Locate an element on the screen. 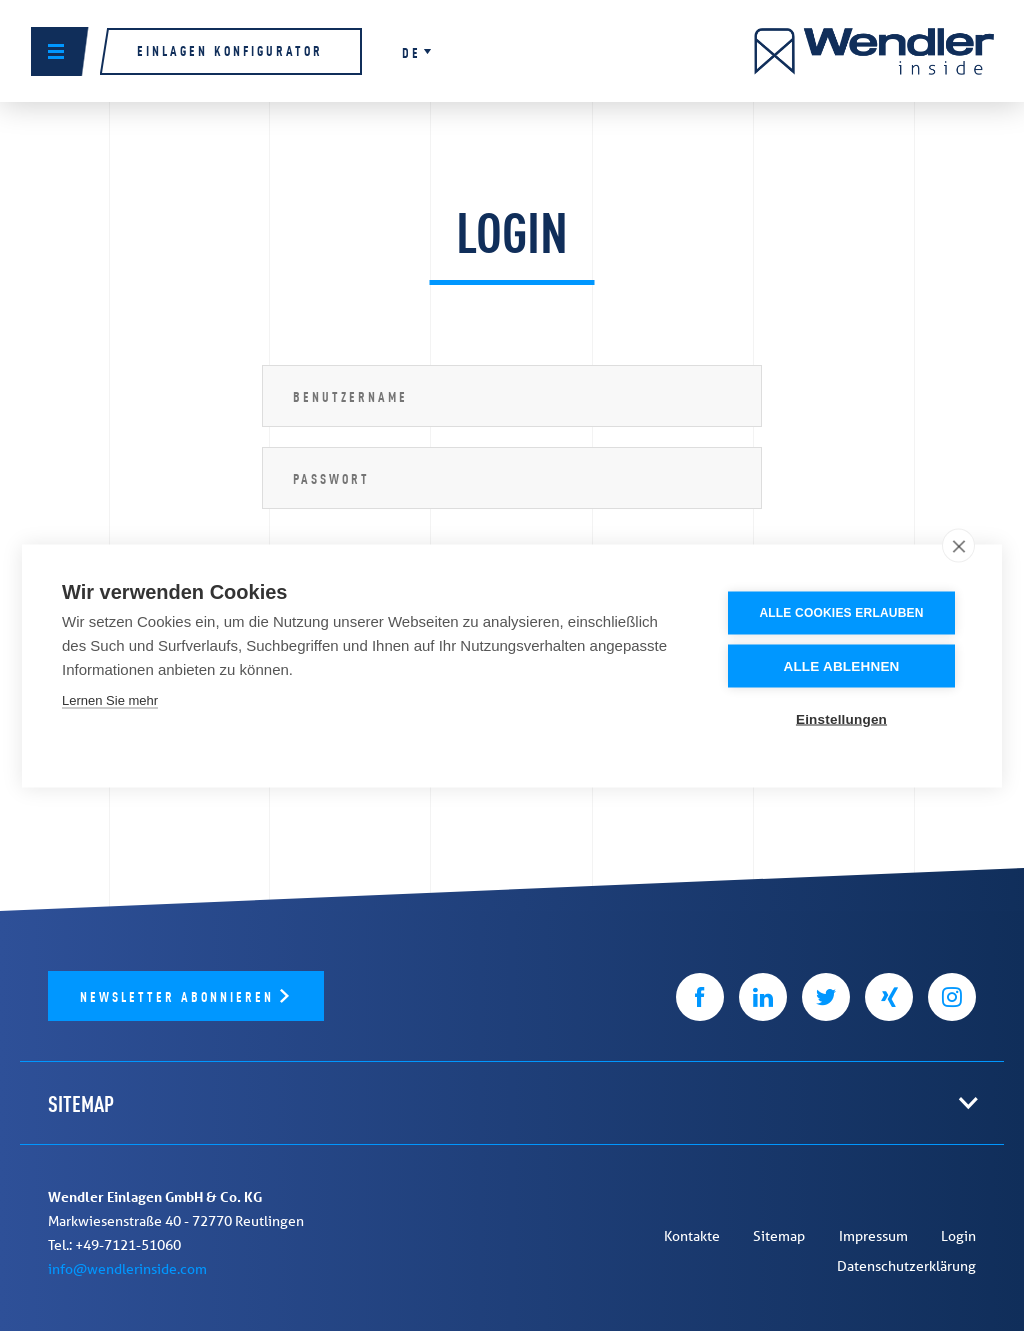 The image size is (1024, 1331). Einstellungen is located at coordinates (841, 718).